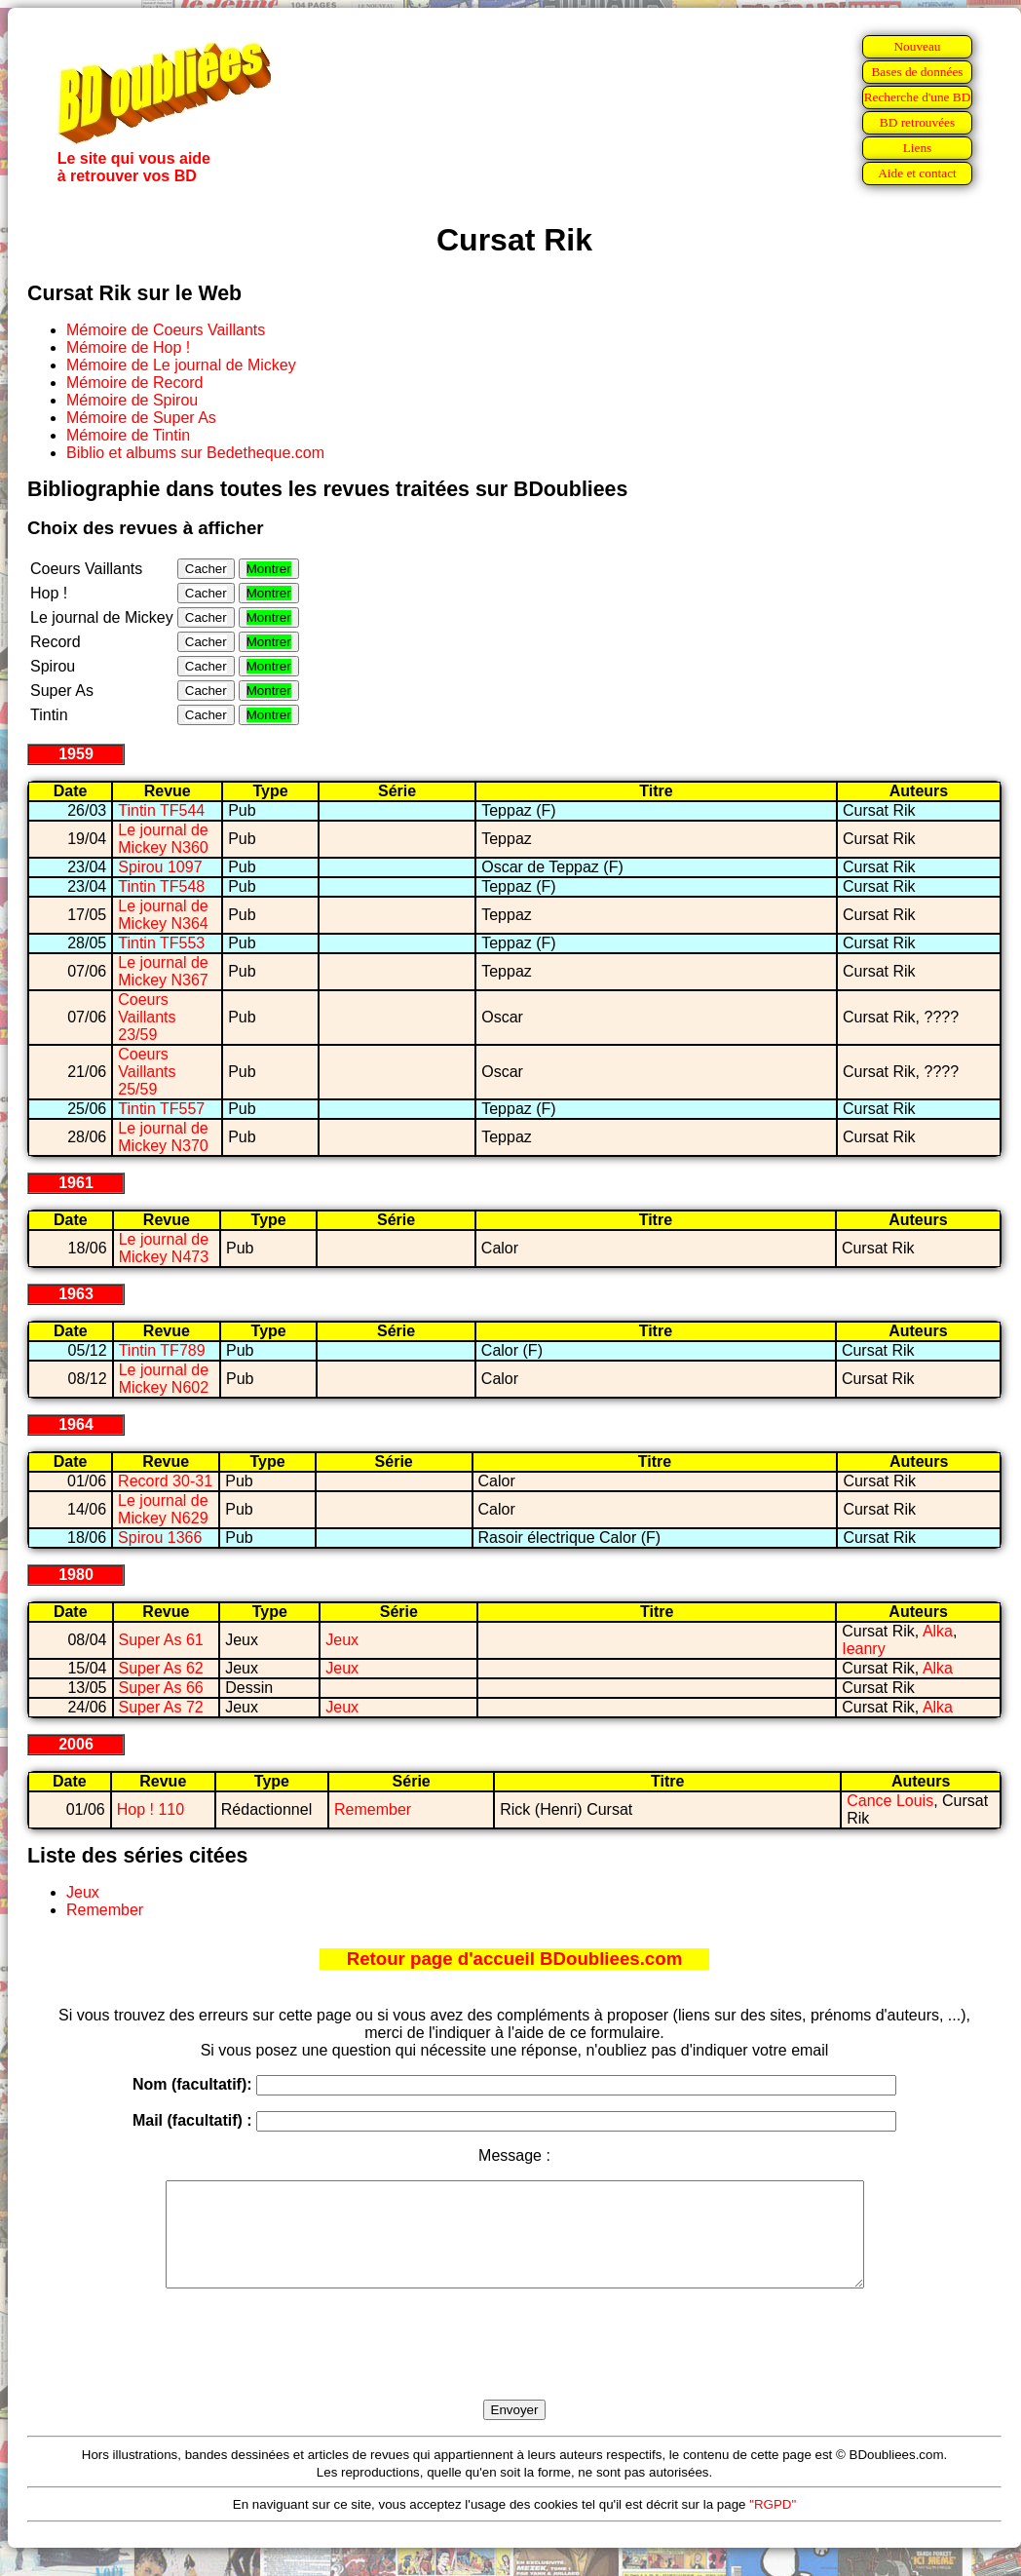 The image size is (1021, 2576). Describe the element at coordinates (160, 867) in the screenshot. I see `Spirou 1097` at that location.